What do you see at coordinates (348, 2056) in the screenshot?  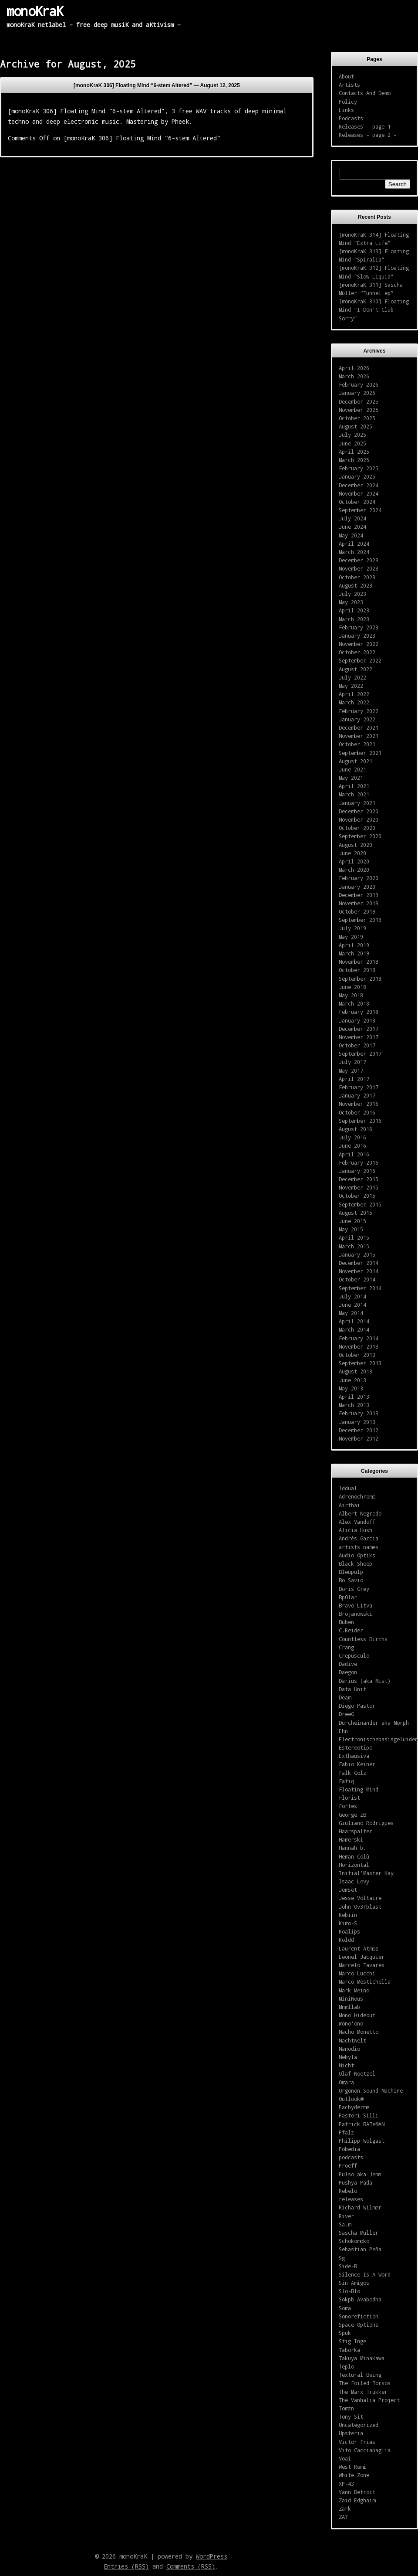 I see `Nebyla` at bounding box center [348, 2056].